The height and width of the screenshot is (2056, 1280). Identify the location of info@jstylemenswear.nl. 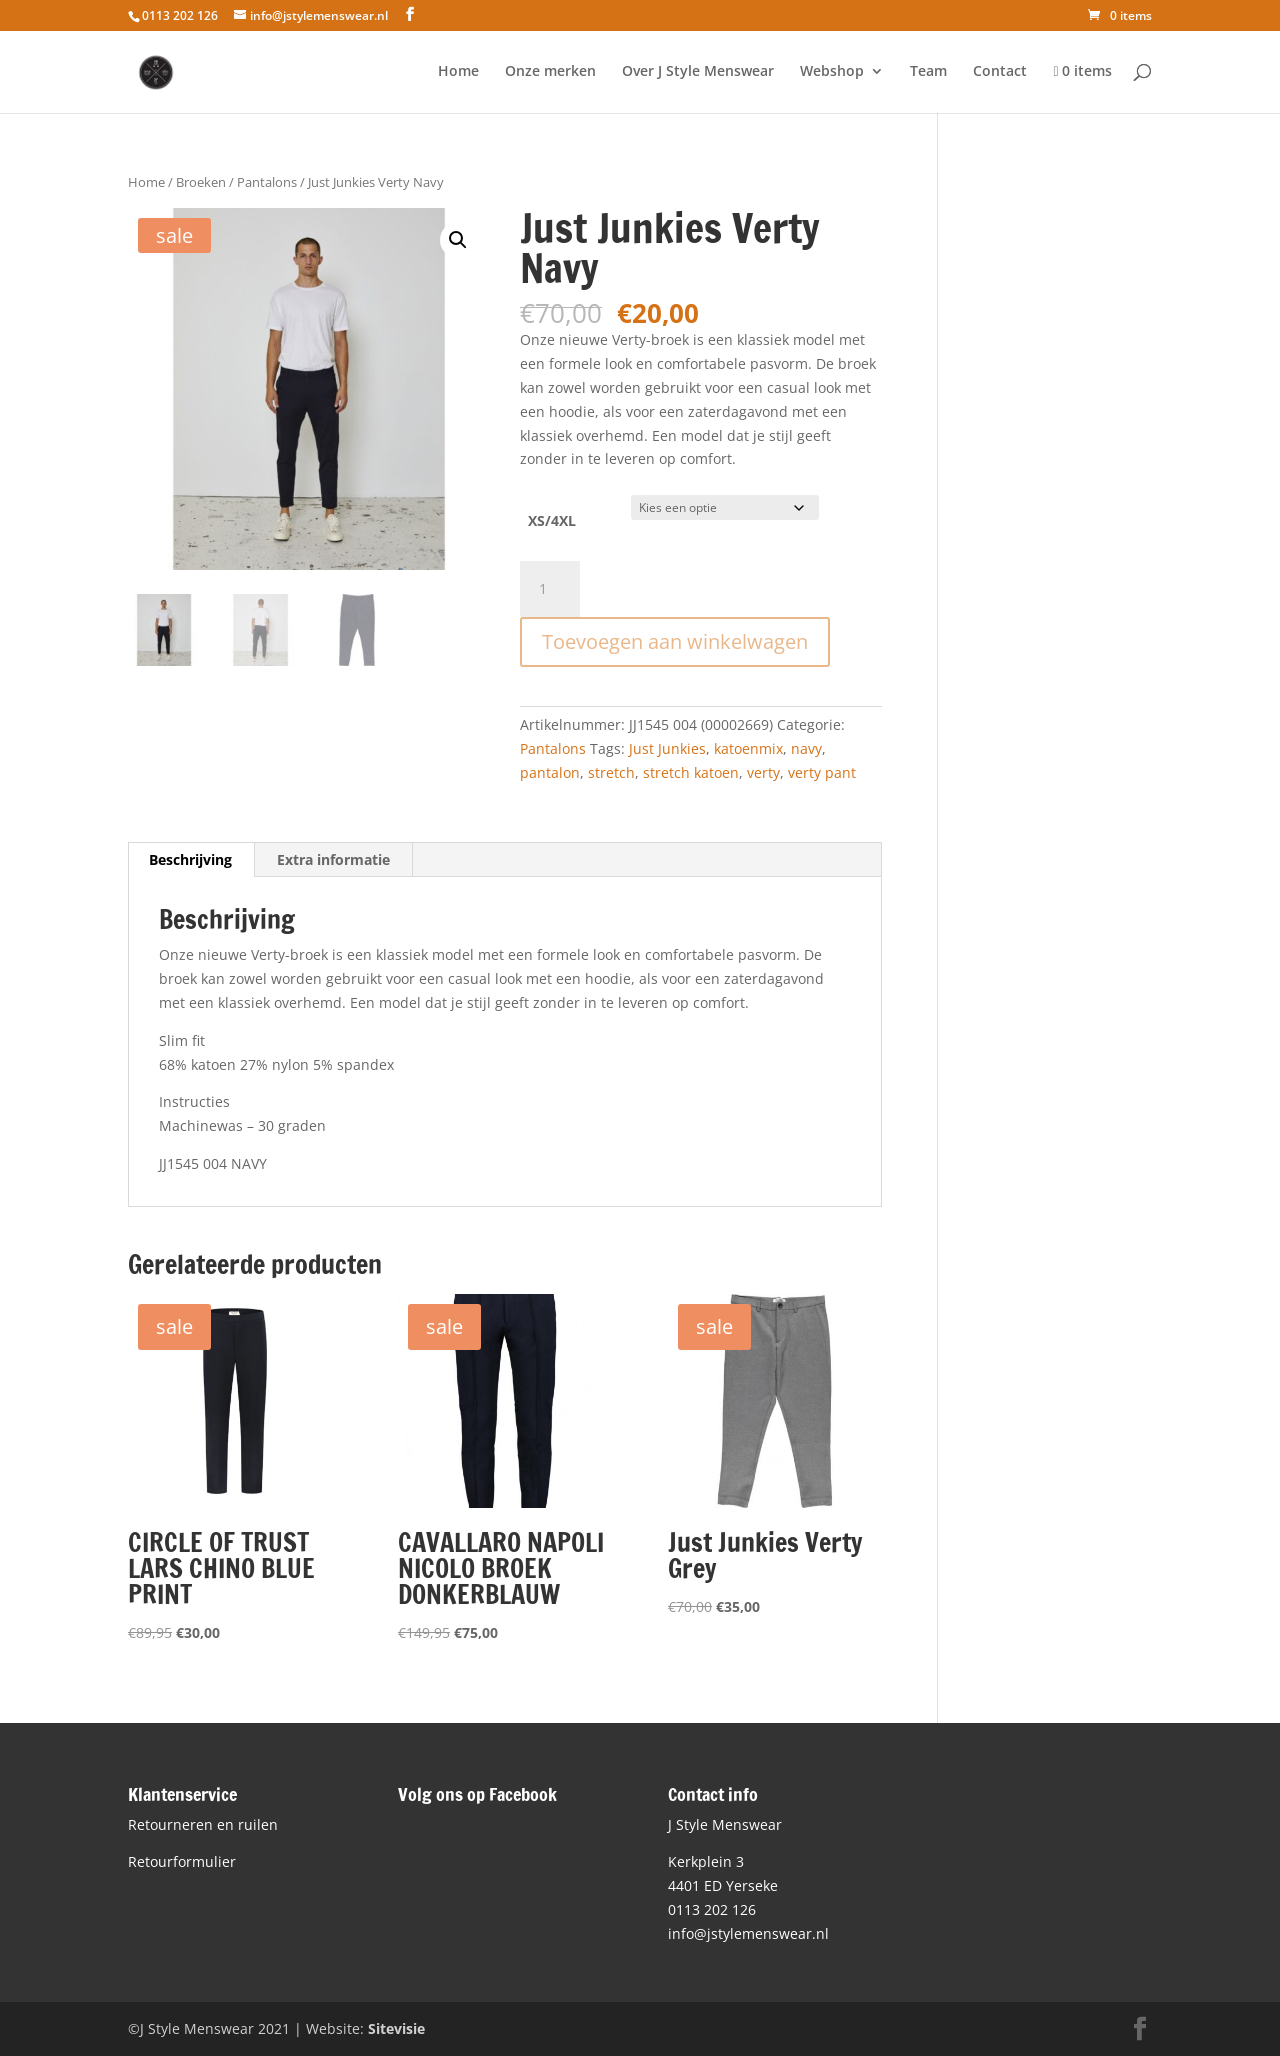
(748, 1933).